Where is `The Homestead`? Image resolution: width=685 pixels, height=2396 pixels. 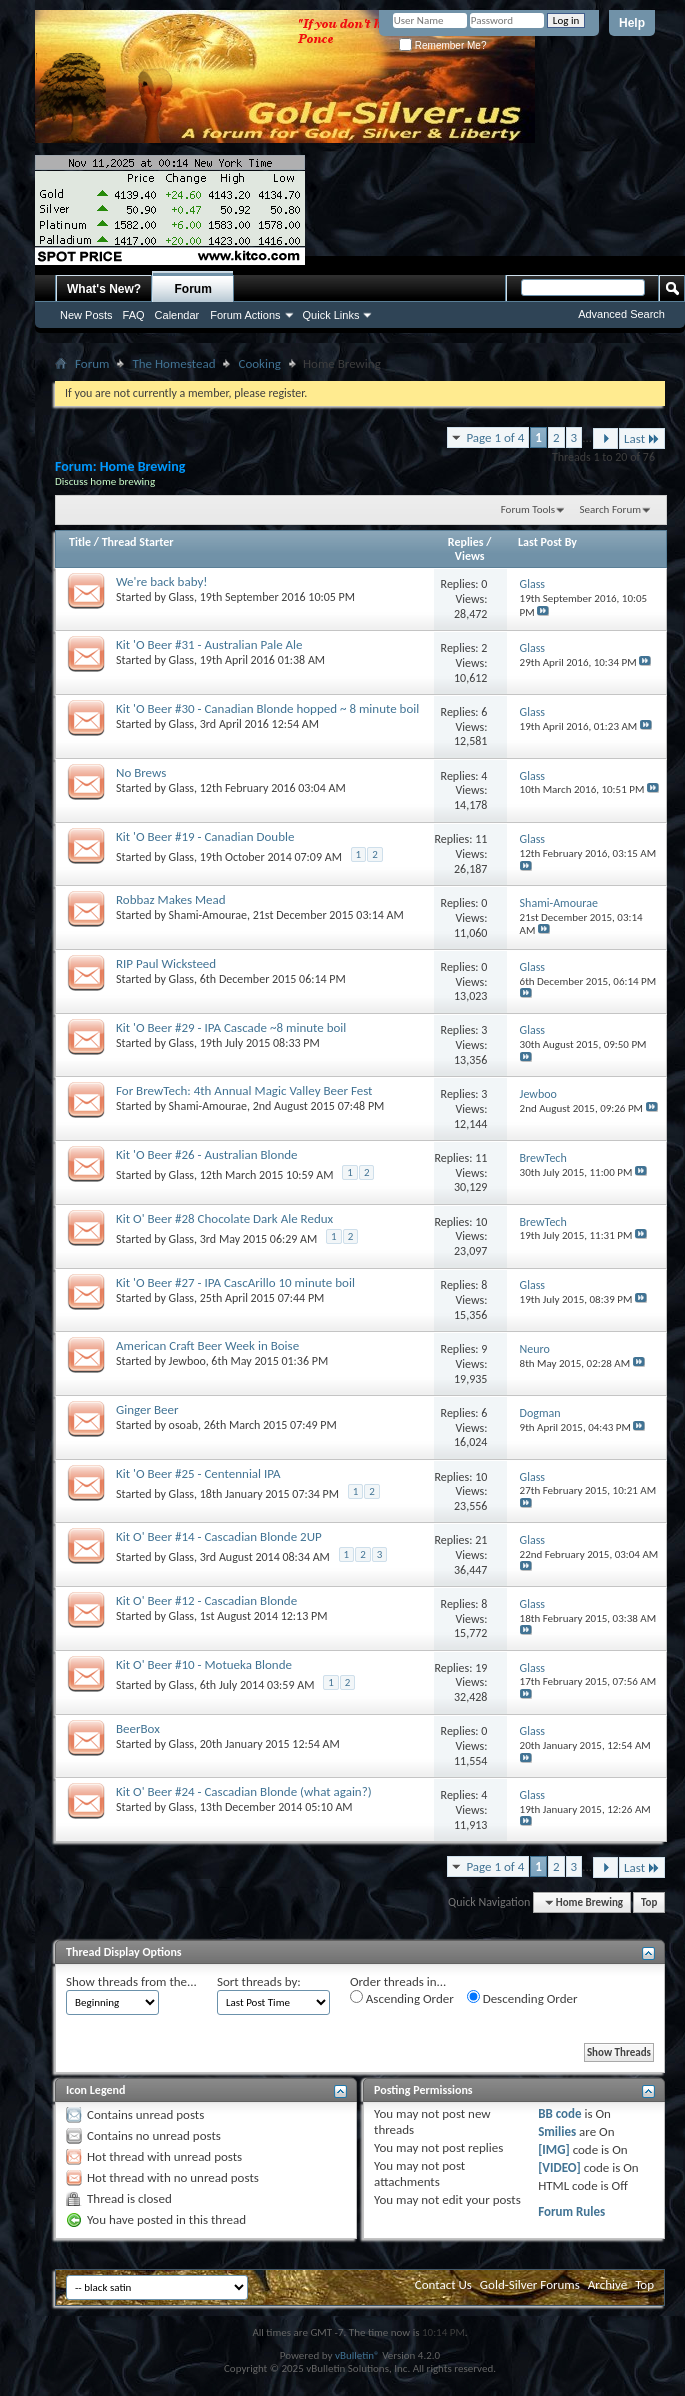 The Homestead is located at coordinates (173, 363).